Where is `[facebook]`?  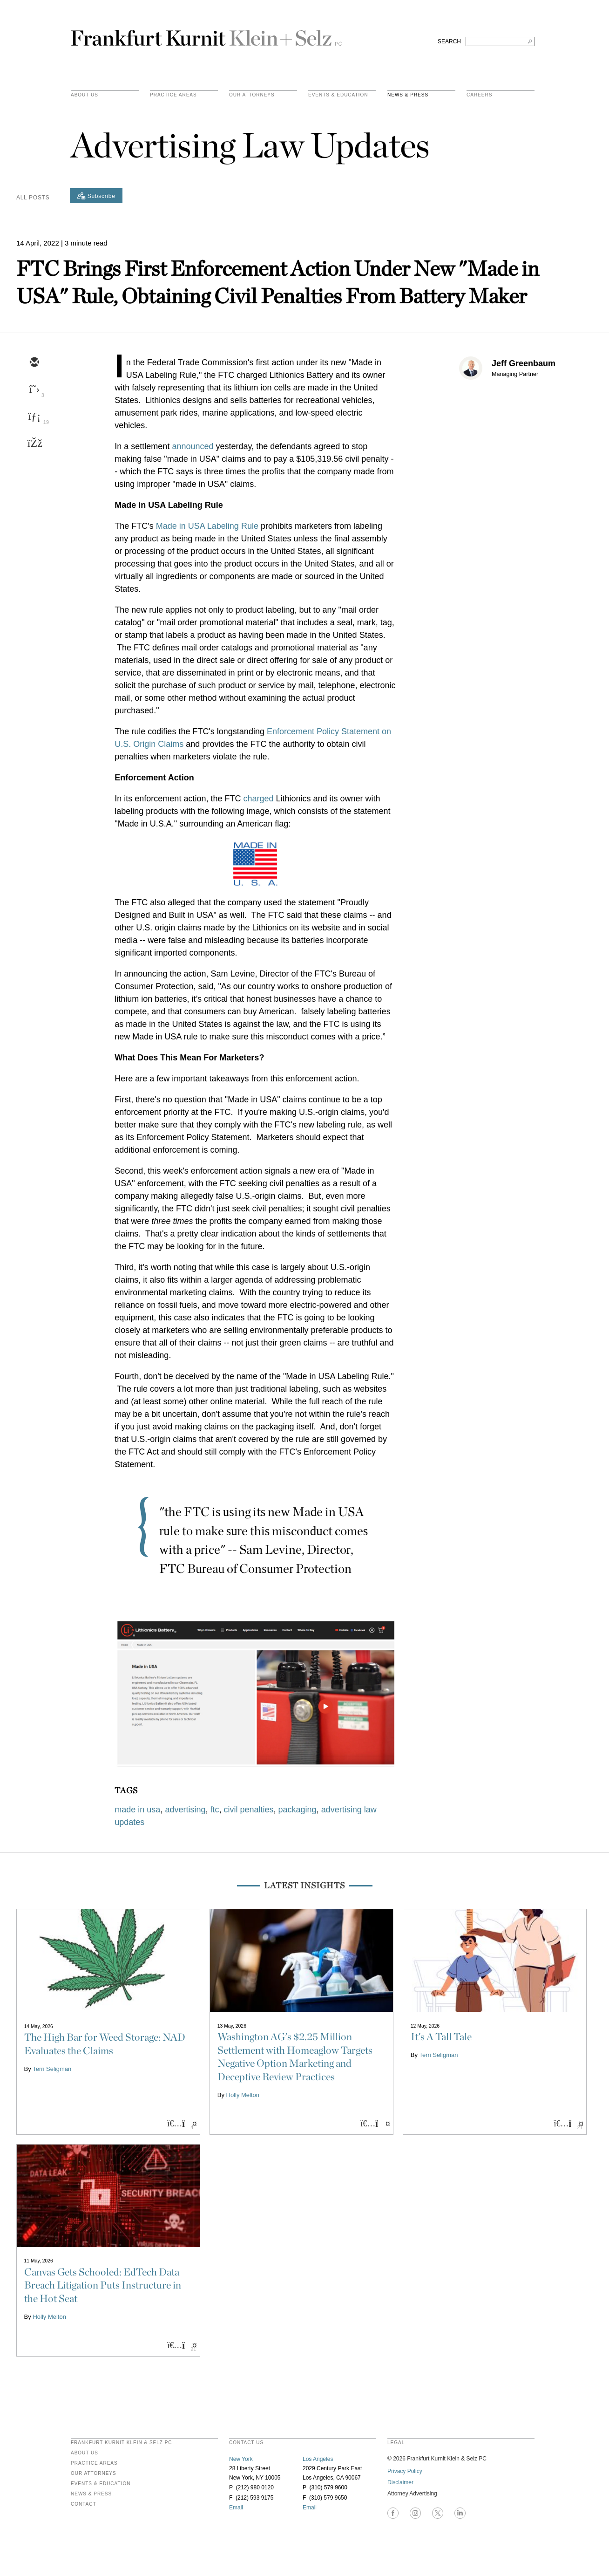
[facebook] is located at coordinates (34, 444).